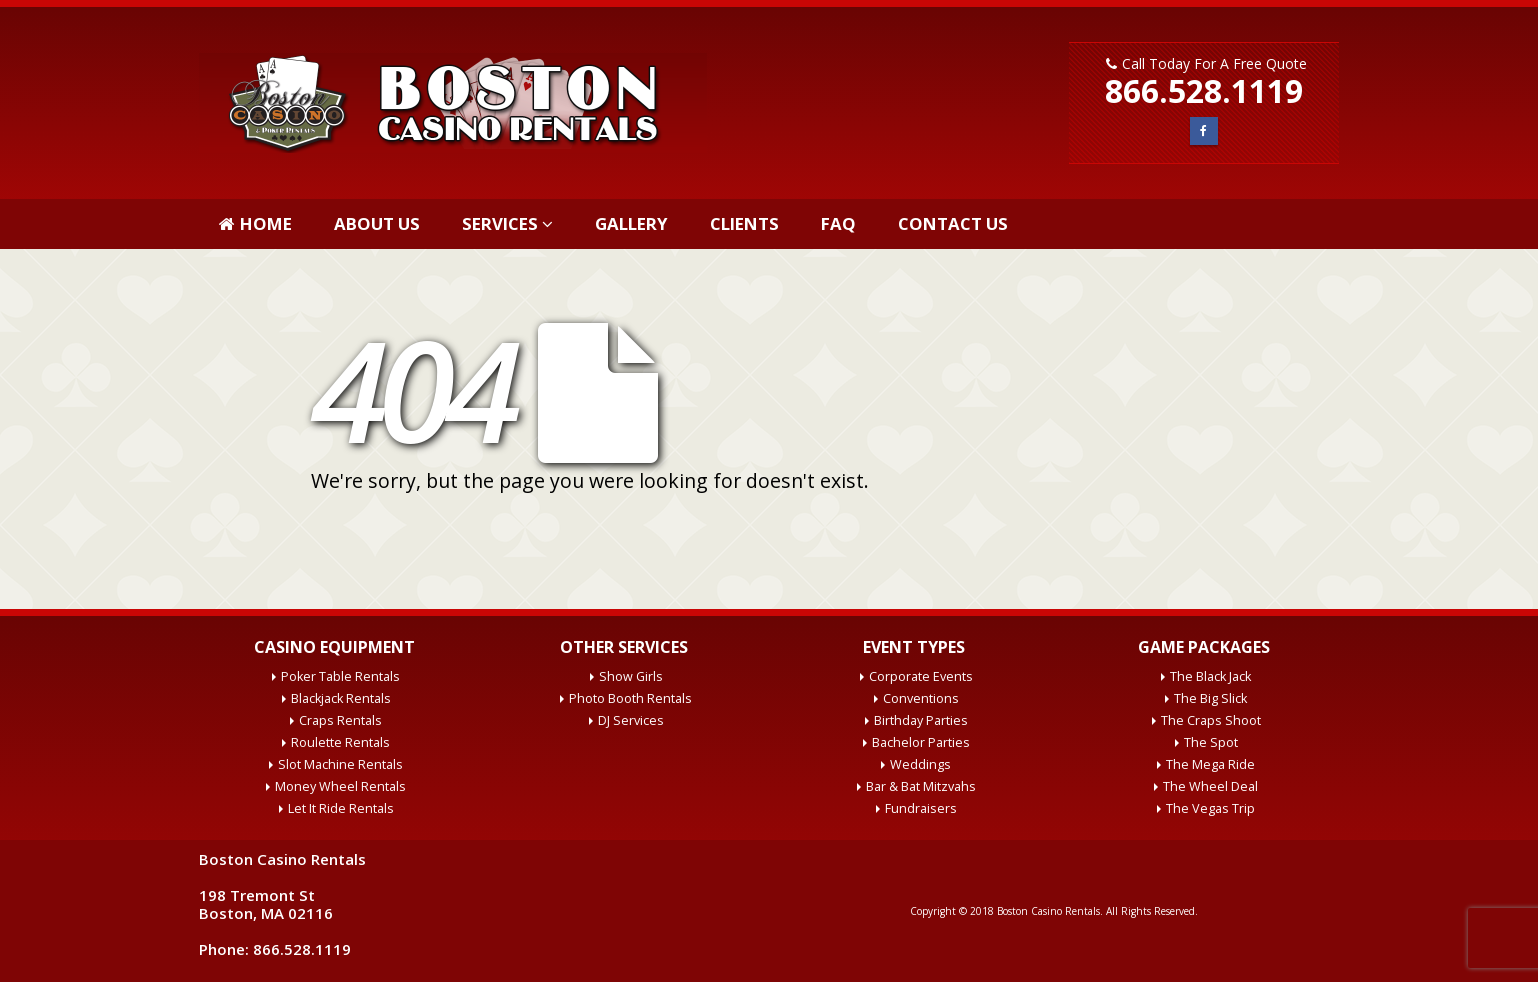 This screenshot has height=982, width=1538. What do you see at coordinates (255, 223) in the screenshot?
I see `Home` at bounding box center [255, 223].